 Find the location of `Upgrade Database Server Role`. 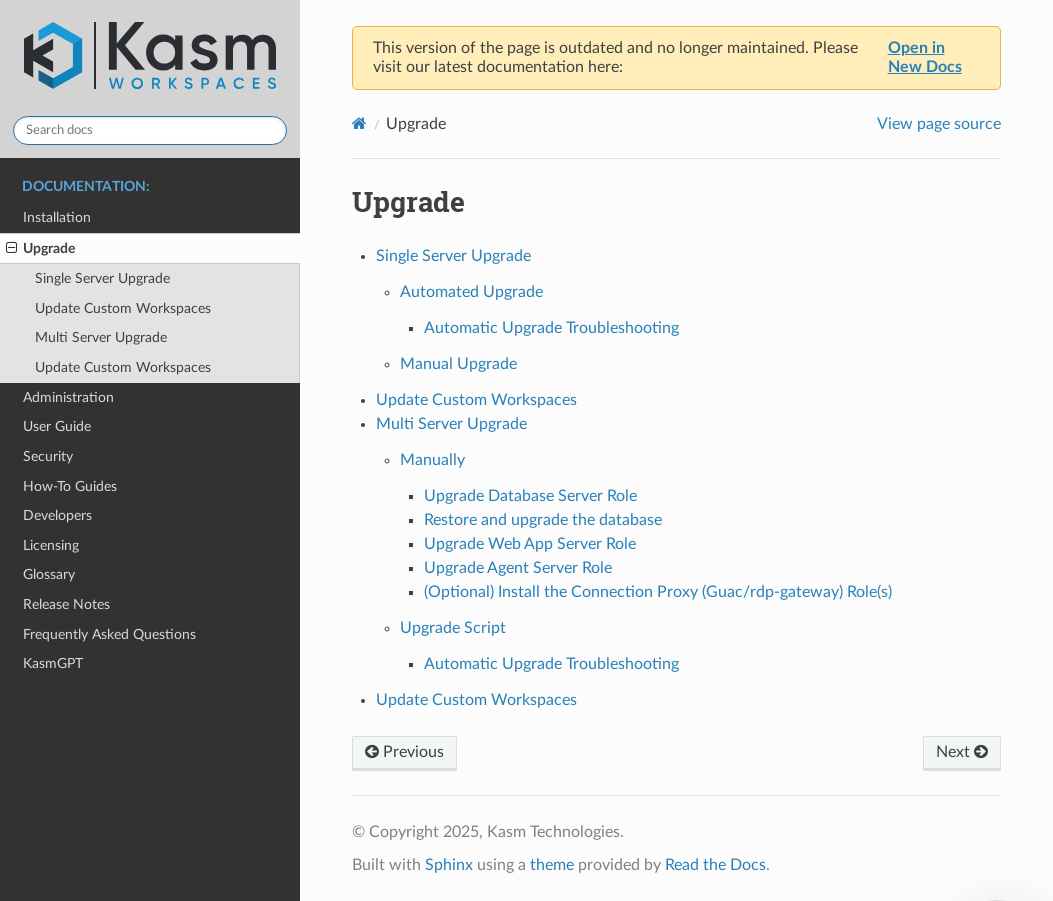

Upgrade Database Server Role is located at coordinates (530, 496).